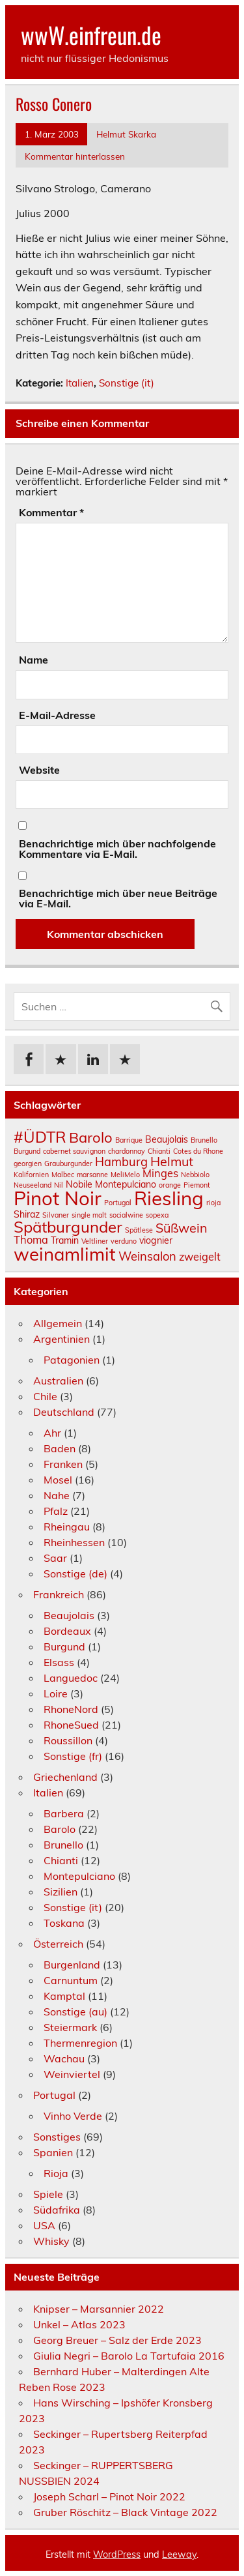  I want to click on Thermenregion, so click(80, 2042).